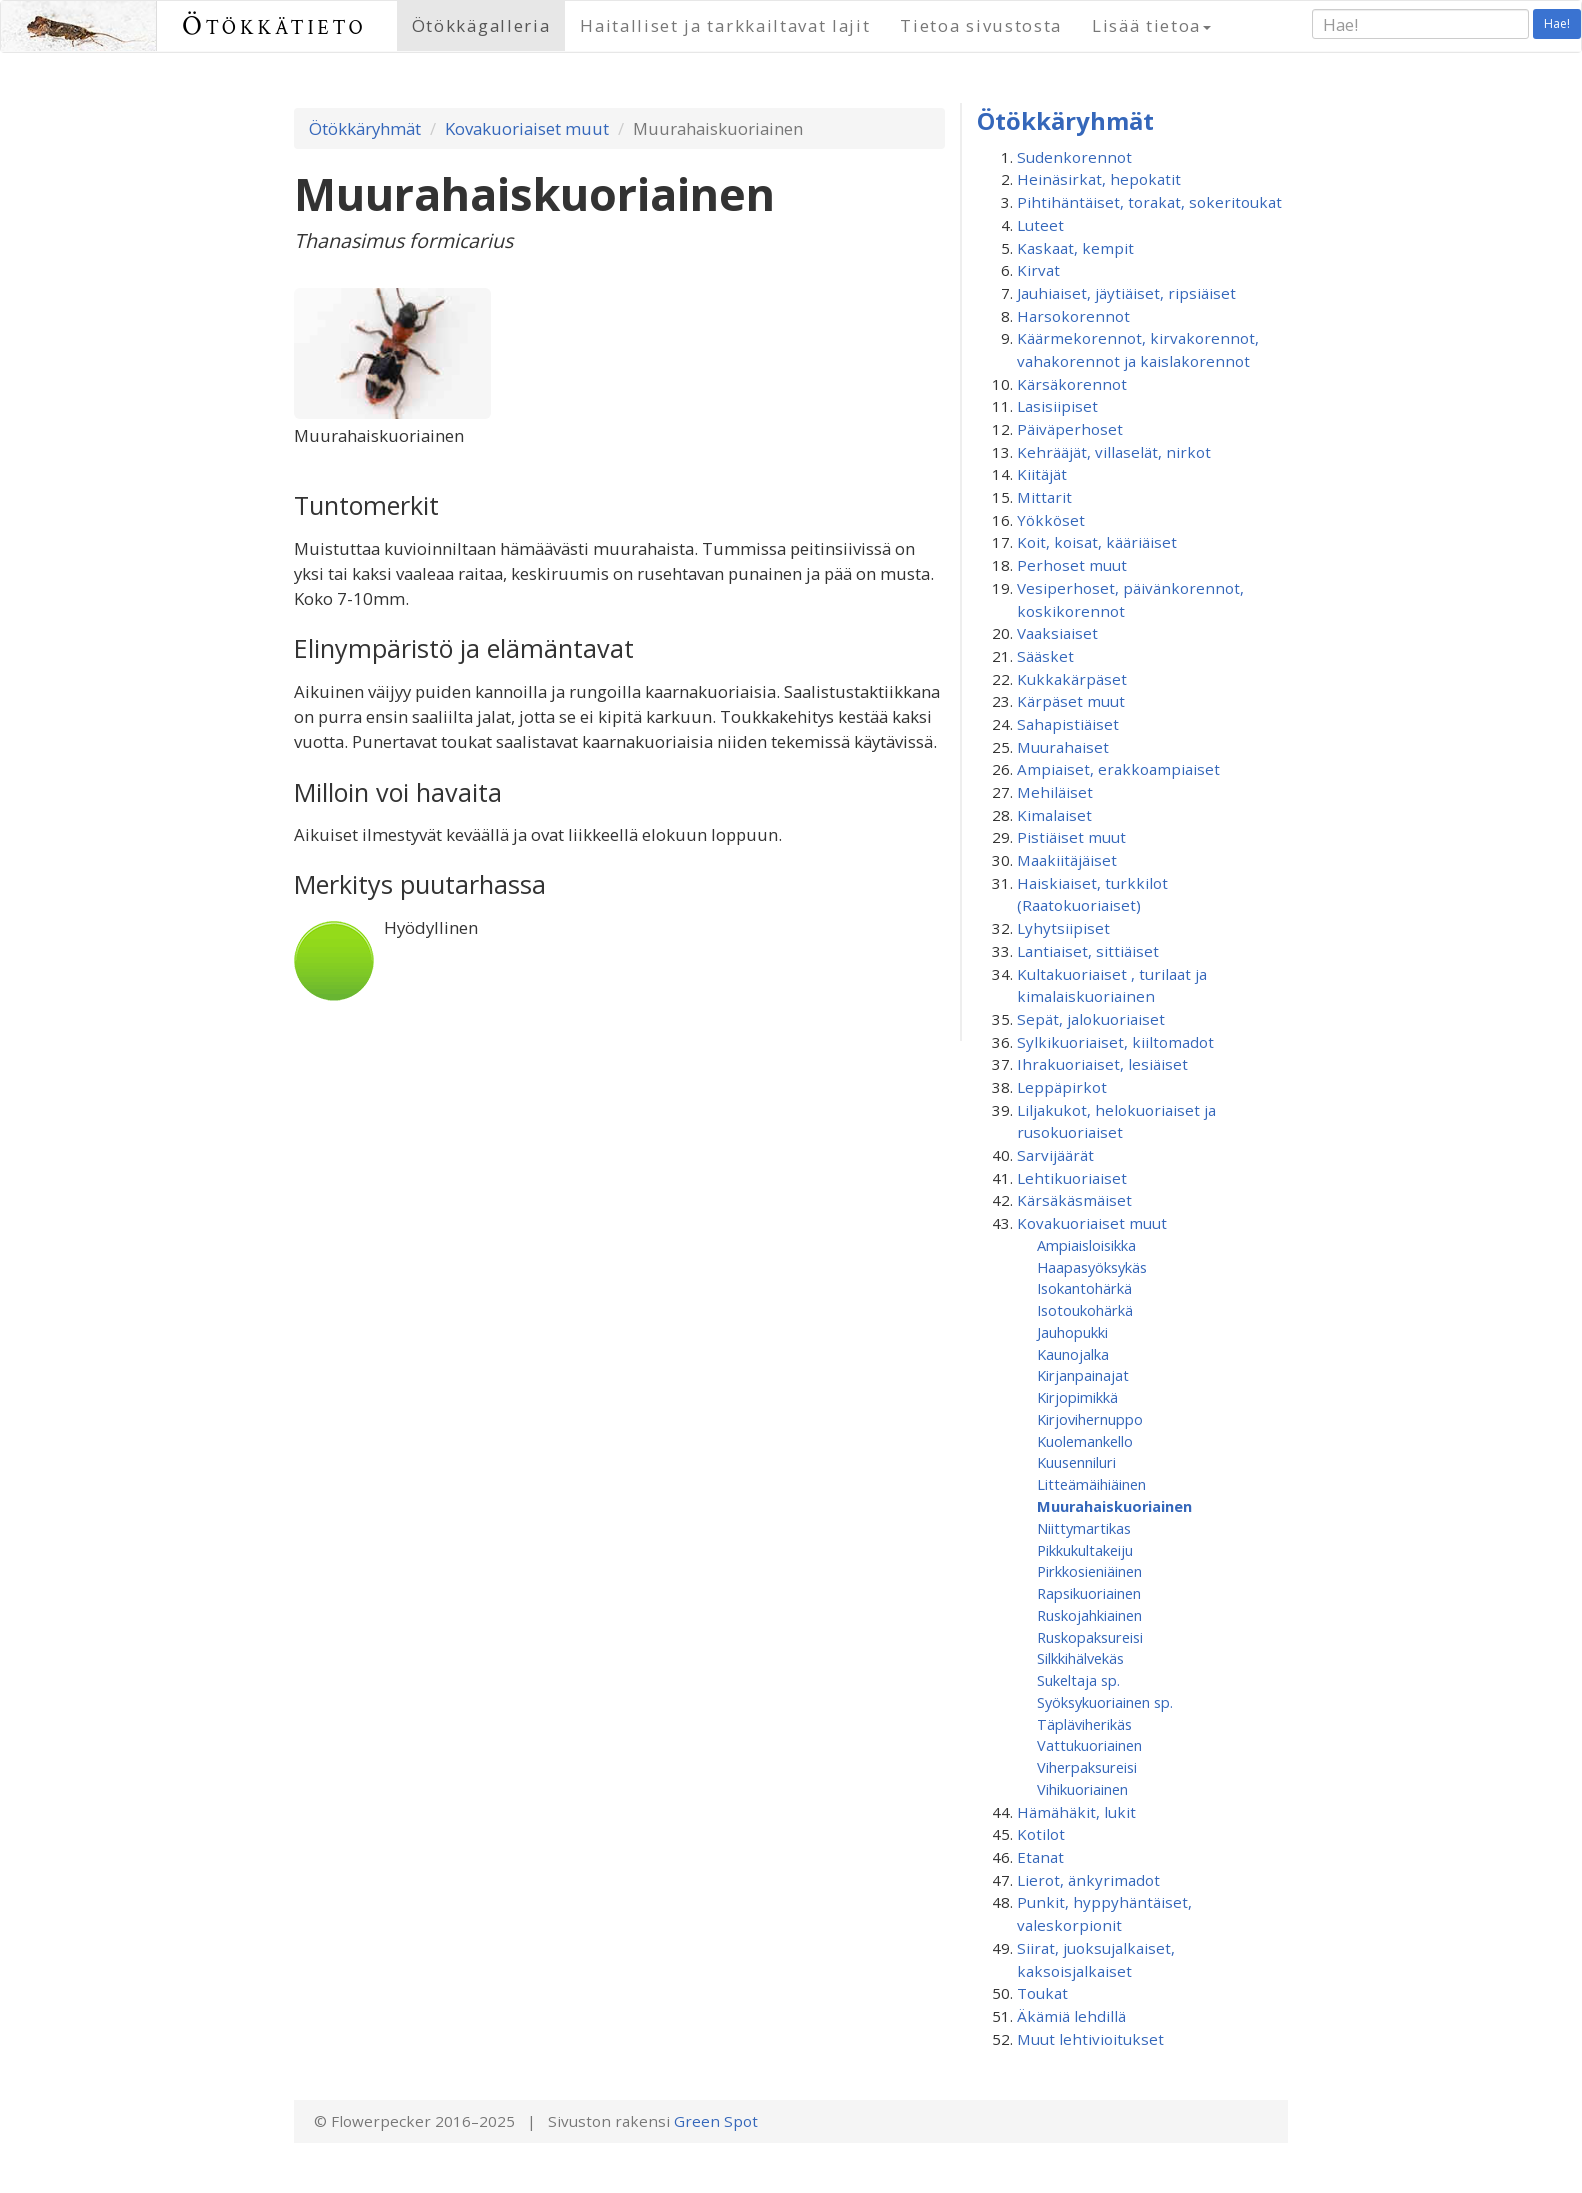  What do you see at coordinates (1040, 225) in the screenshot?
I see `Luteet` at bounding box center [1040, 225].